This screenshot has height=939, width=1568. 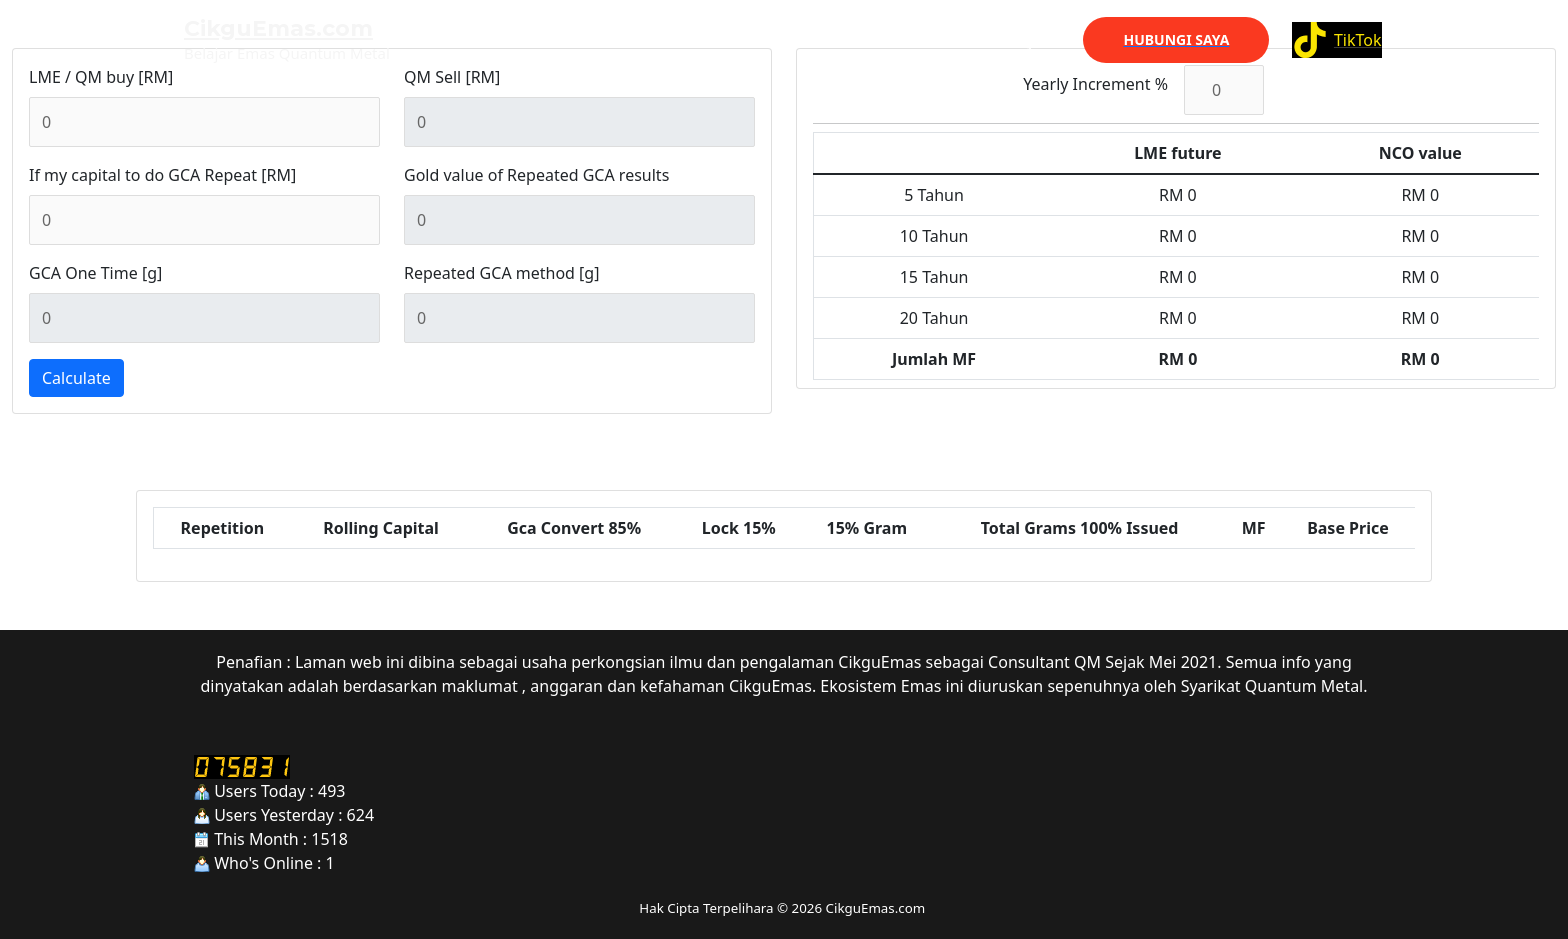 I want to click on CikguEmas.com, so click(x=278, y=28).